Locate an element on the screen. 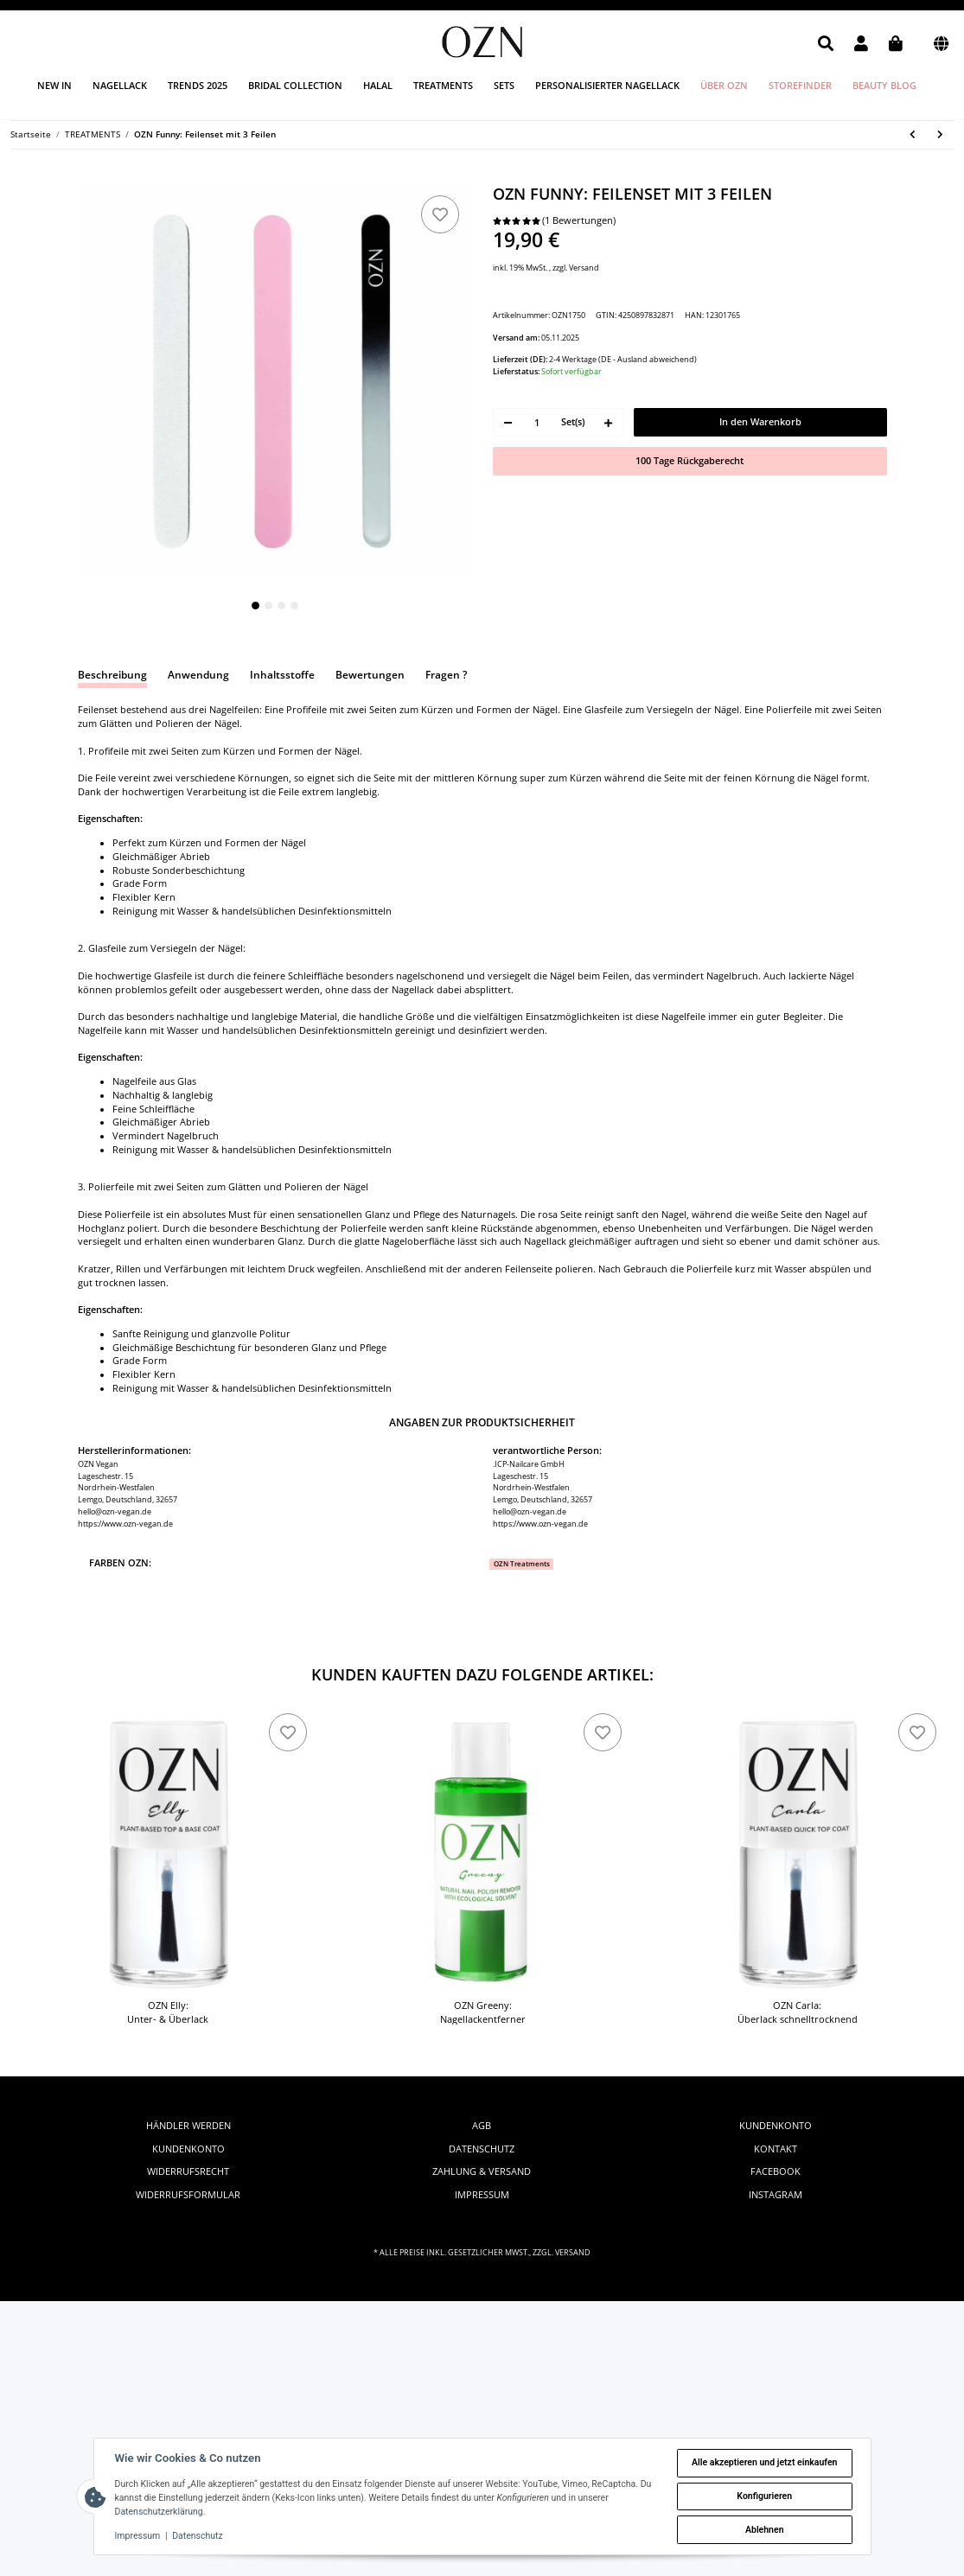 This screenshot has width=964, height=2576. OZN Elly: Unter- & Überlack is located at coordinates (167, 2012).